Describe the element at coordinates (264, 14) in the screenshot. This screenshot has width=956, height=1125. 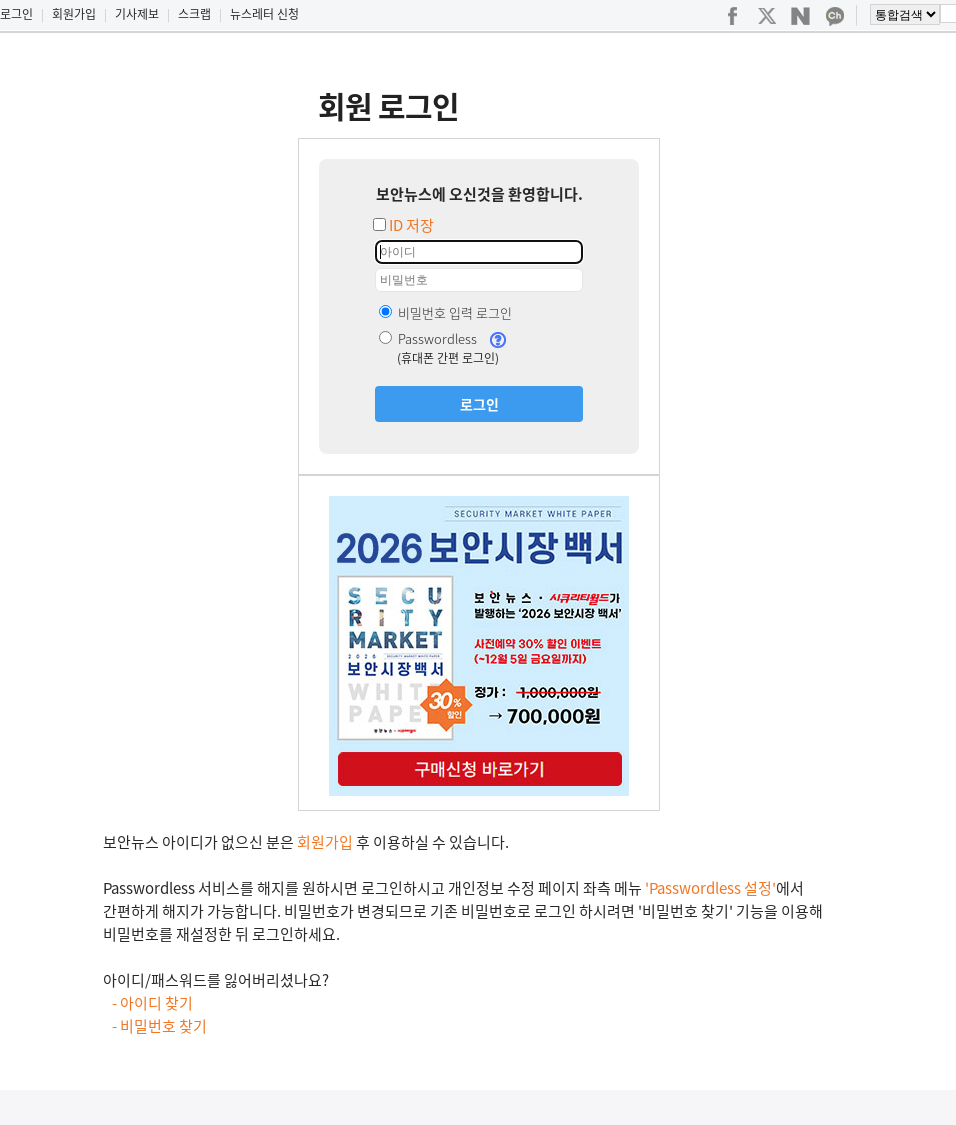
I see `뉴스레터 신청` at that location.